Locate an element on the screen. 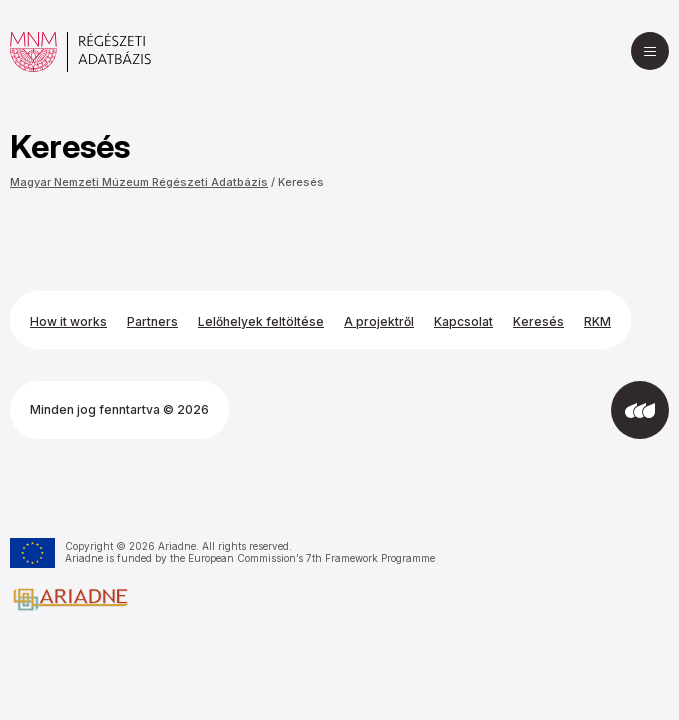 This screenshot has height=720, width=679. Lelőhelyek feltöltése is located at coordinates (261, 321).